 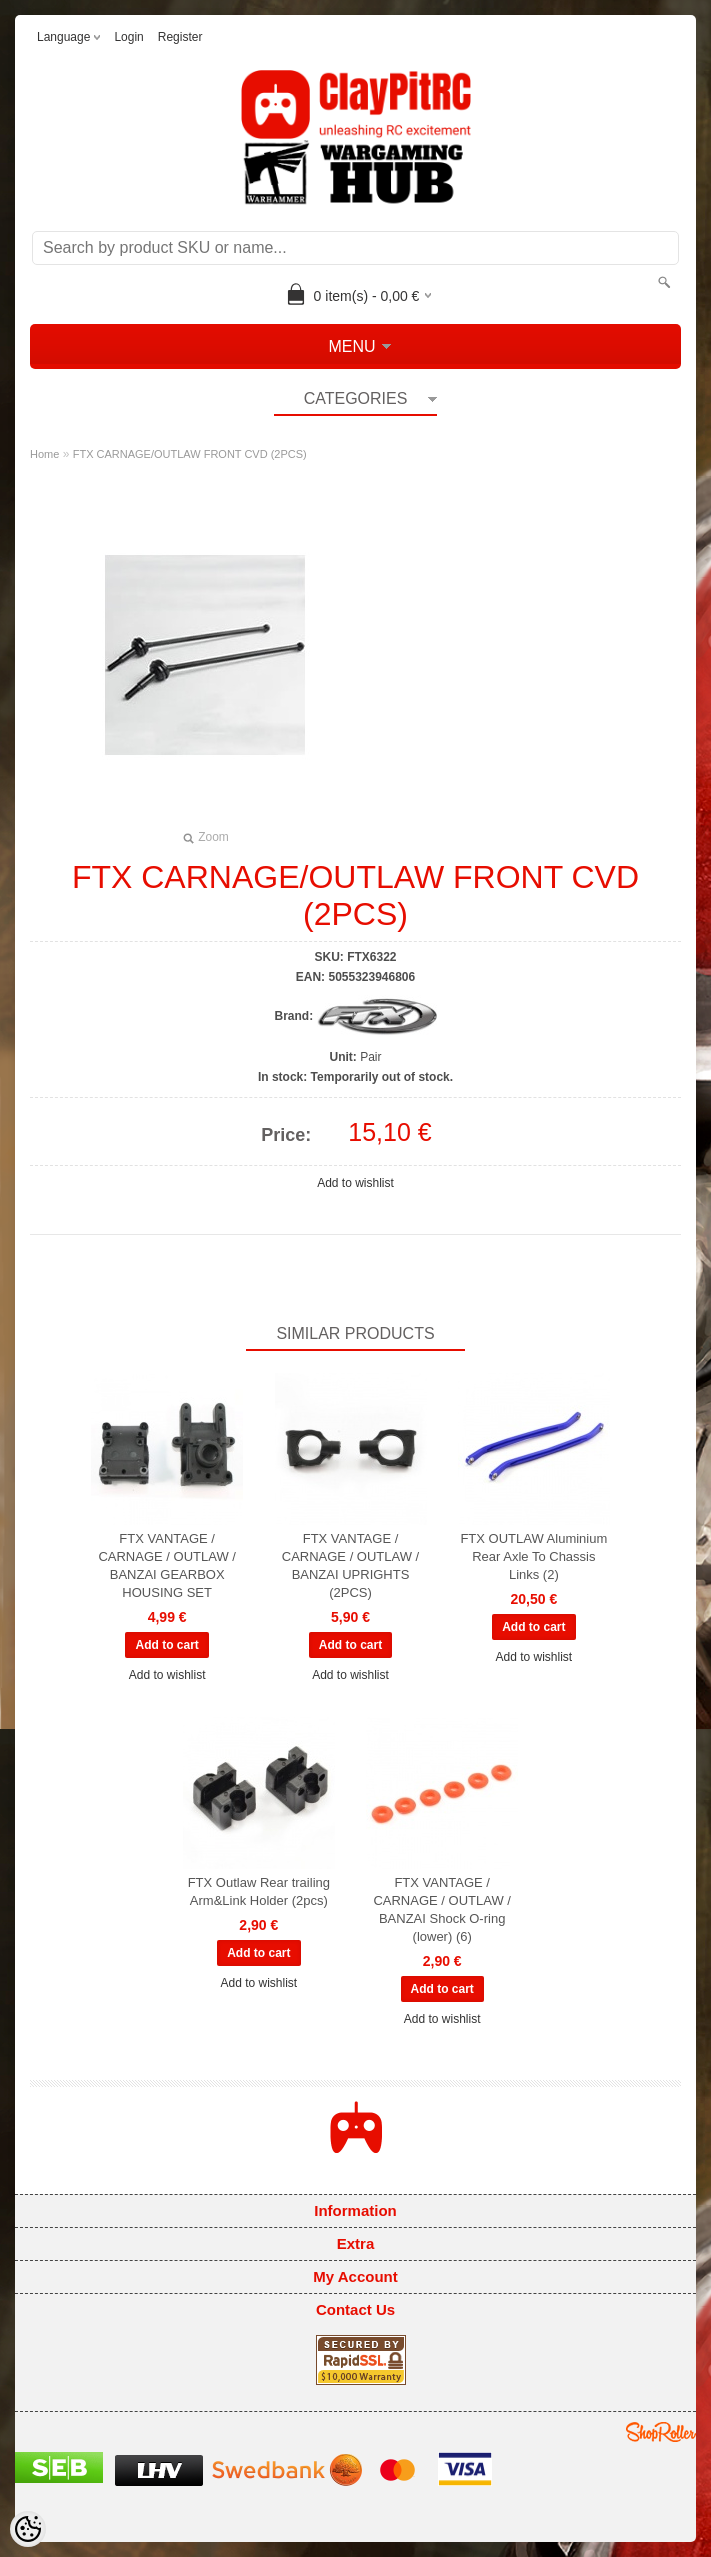 What do you see at coordinates (166, 1565) in the screenshot?
I see `FTX VANTAGE / CARNAGE / OUTLAW / BANZAI GEARBOX HOUSING SET` at bounding box center [166, 1565].